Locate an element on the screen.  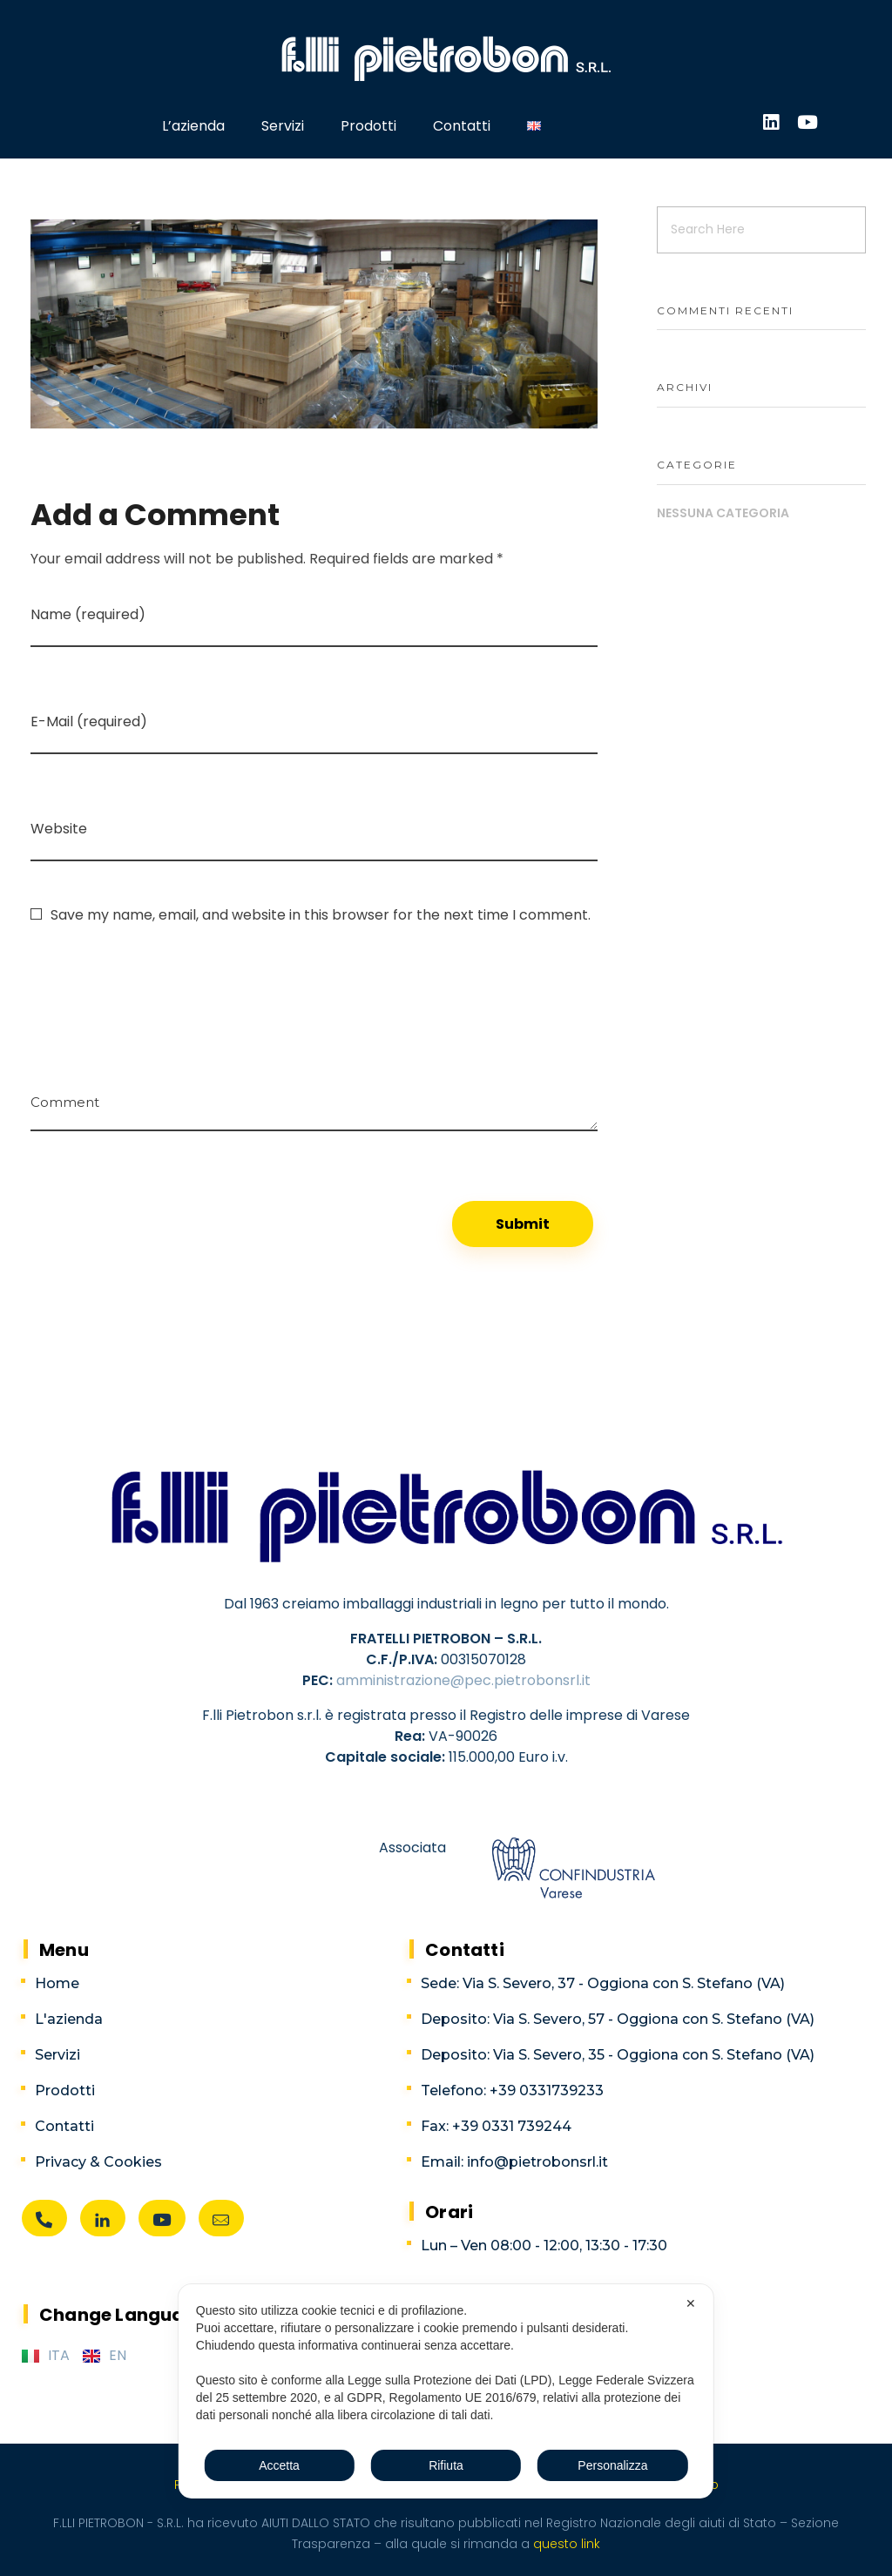
amministrazione@pec.pietrobonsrl.it is located at coordinates (463, 1680).